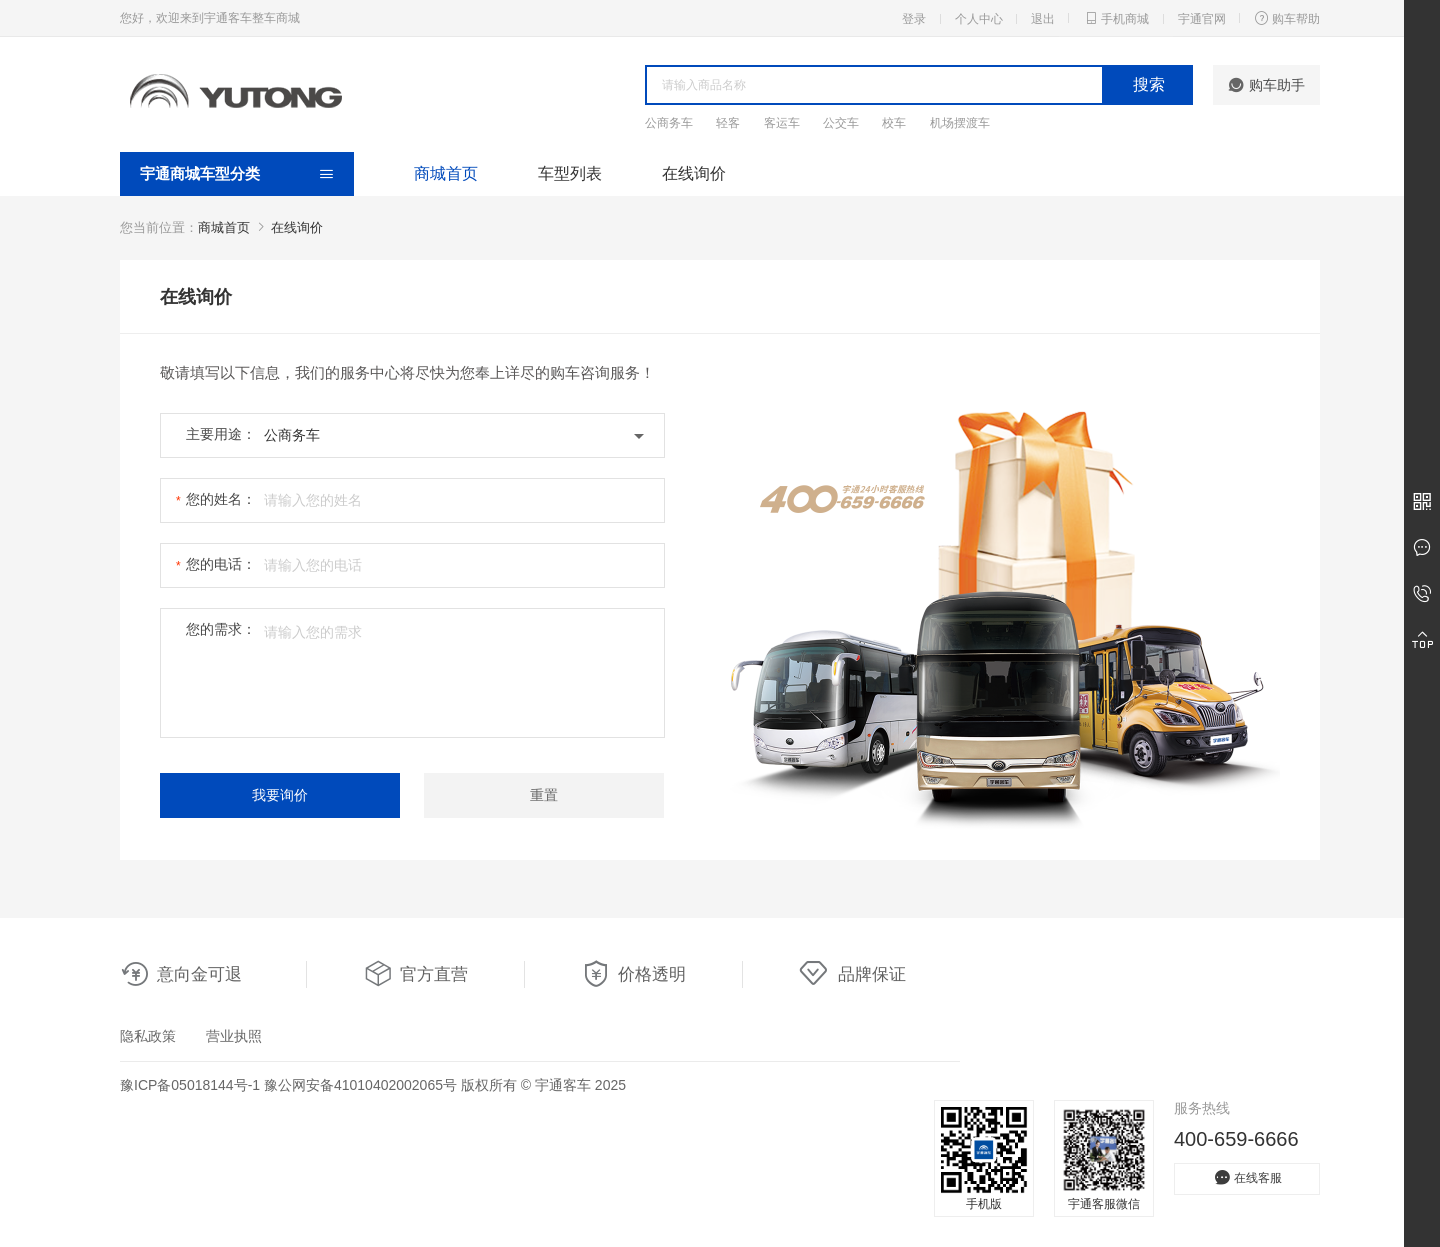  What do you see at coordinates (914, 19) in the screenshot?
I see `登录` at bounding box center [914, 19].